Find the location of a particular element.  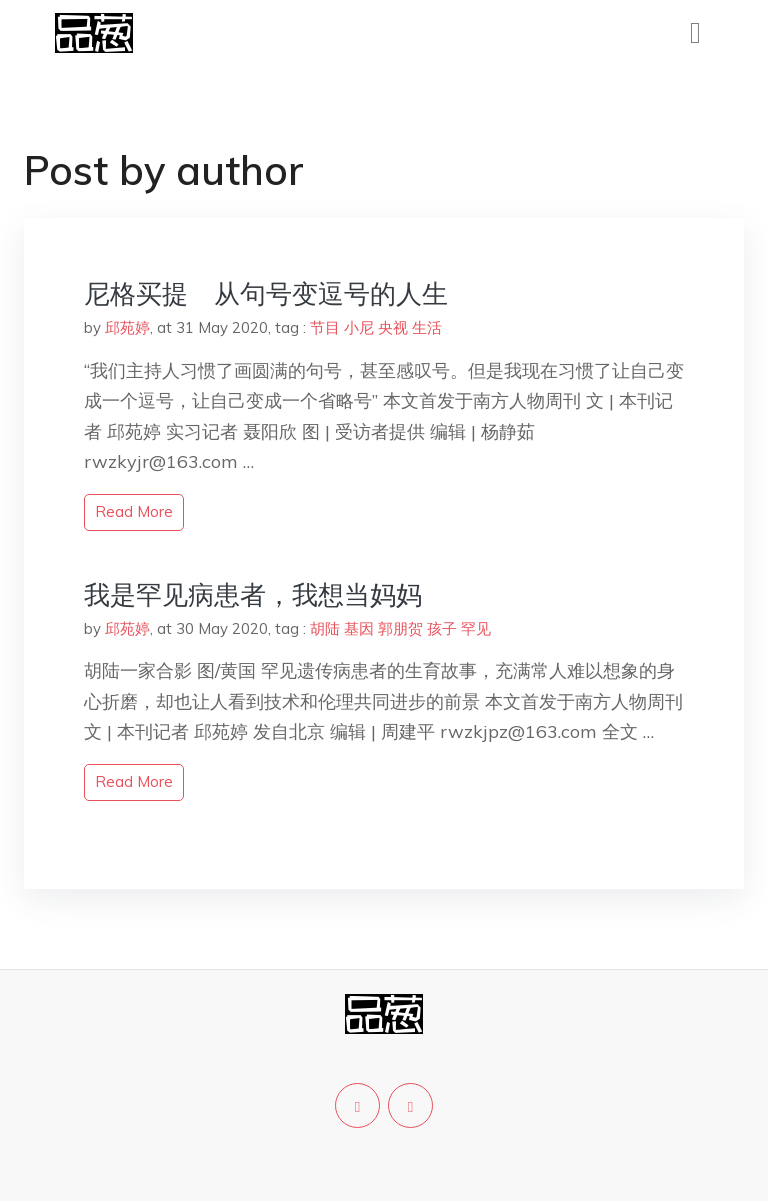

生活 is located at coordinates (427, 327).